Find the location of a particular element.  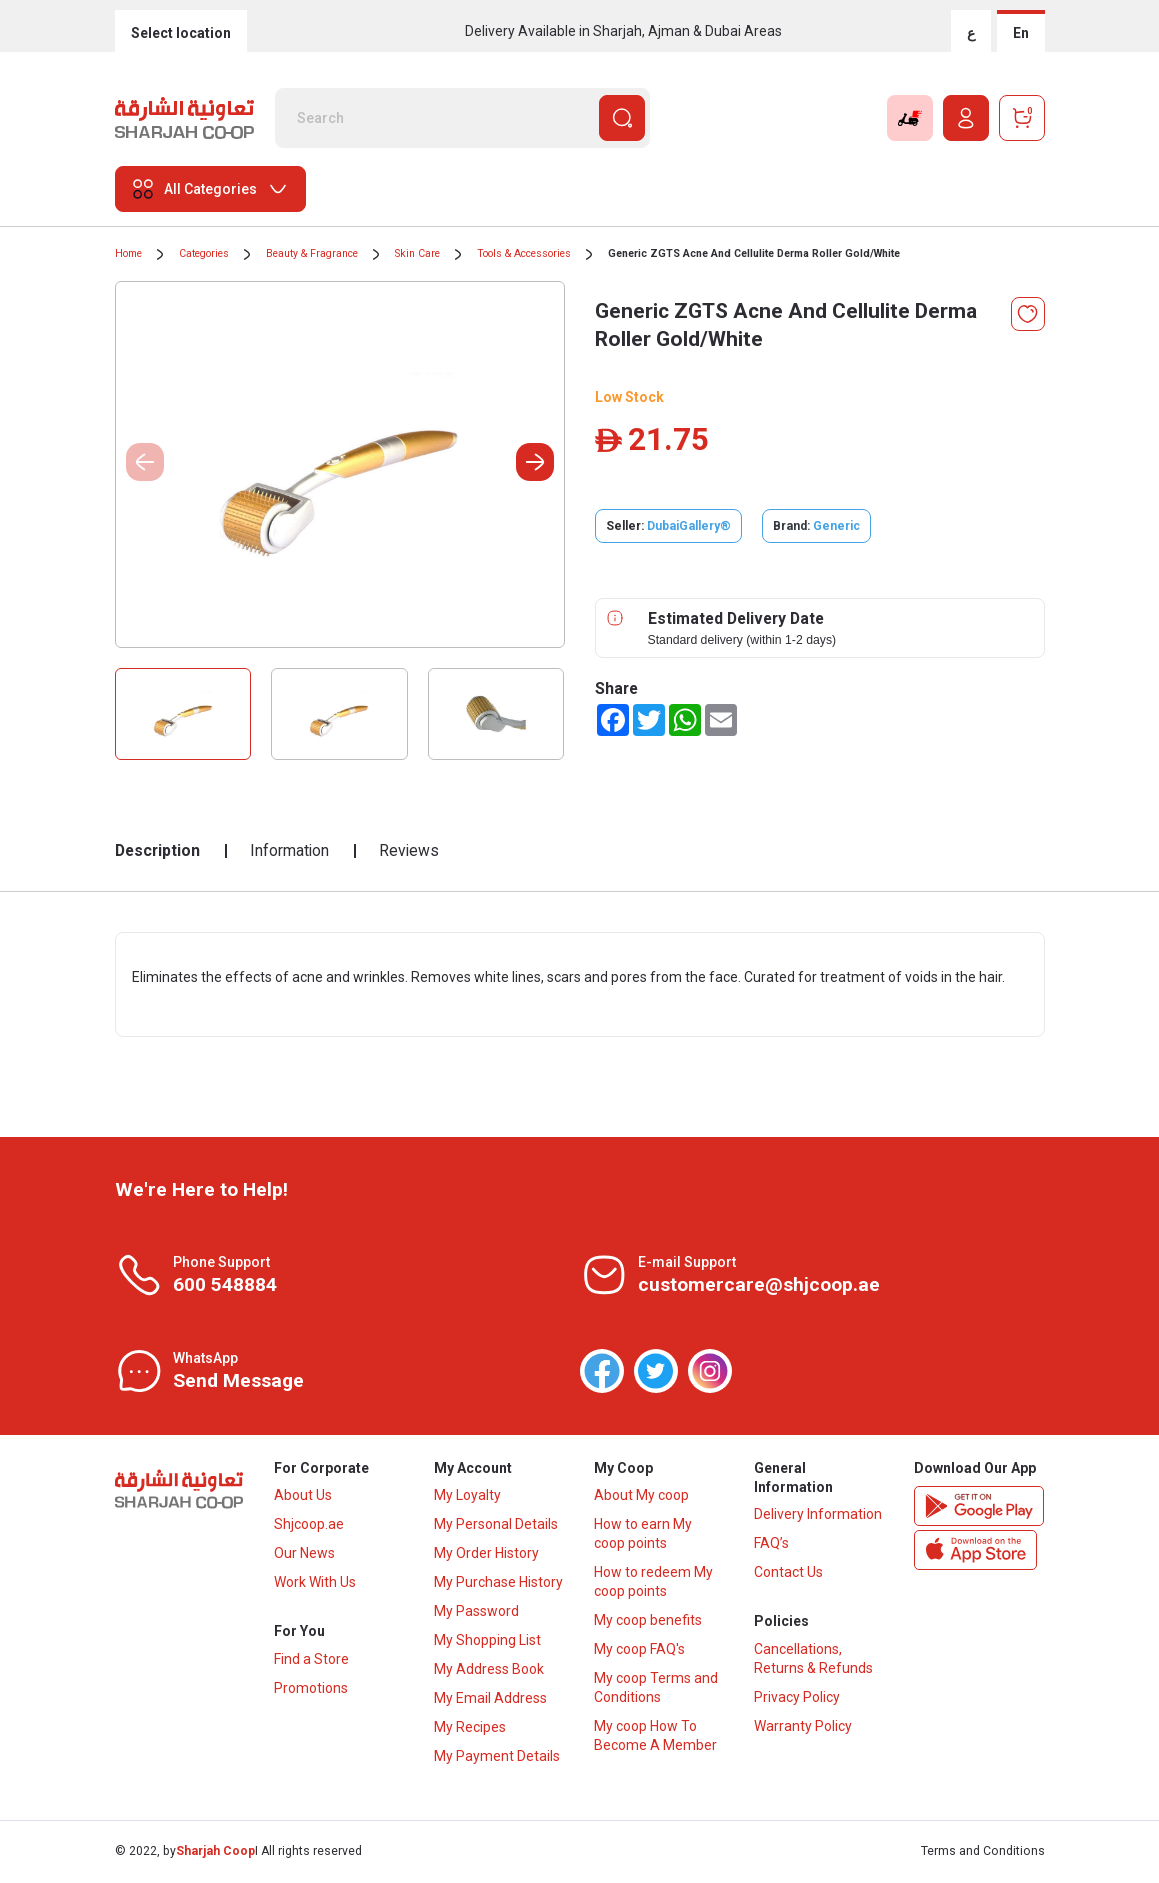

My Order History is located at coordinates (486, 1555).